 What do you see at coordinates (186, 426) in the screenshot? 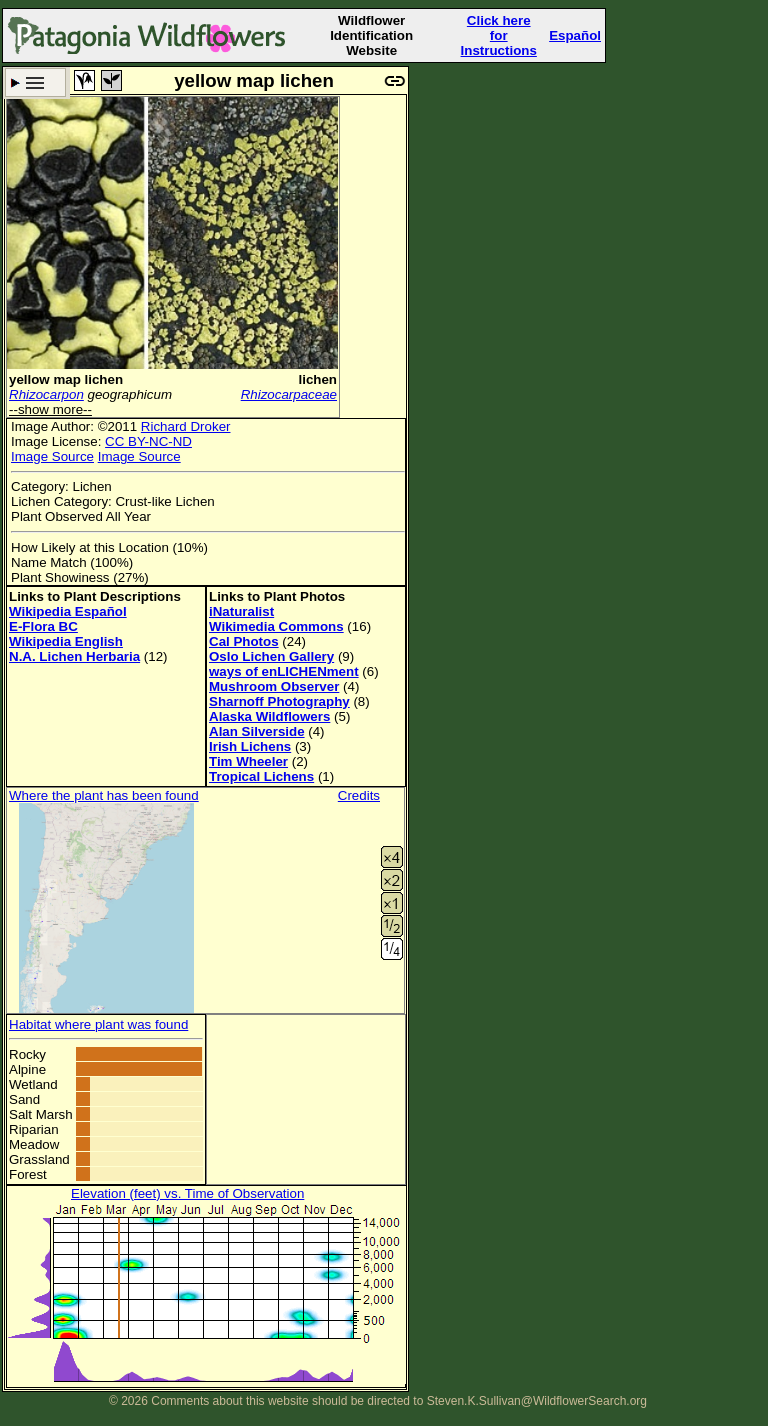
I see `Richard Droker` at bounding box center [186, 426].